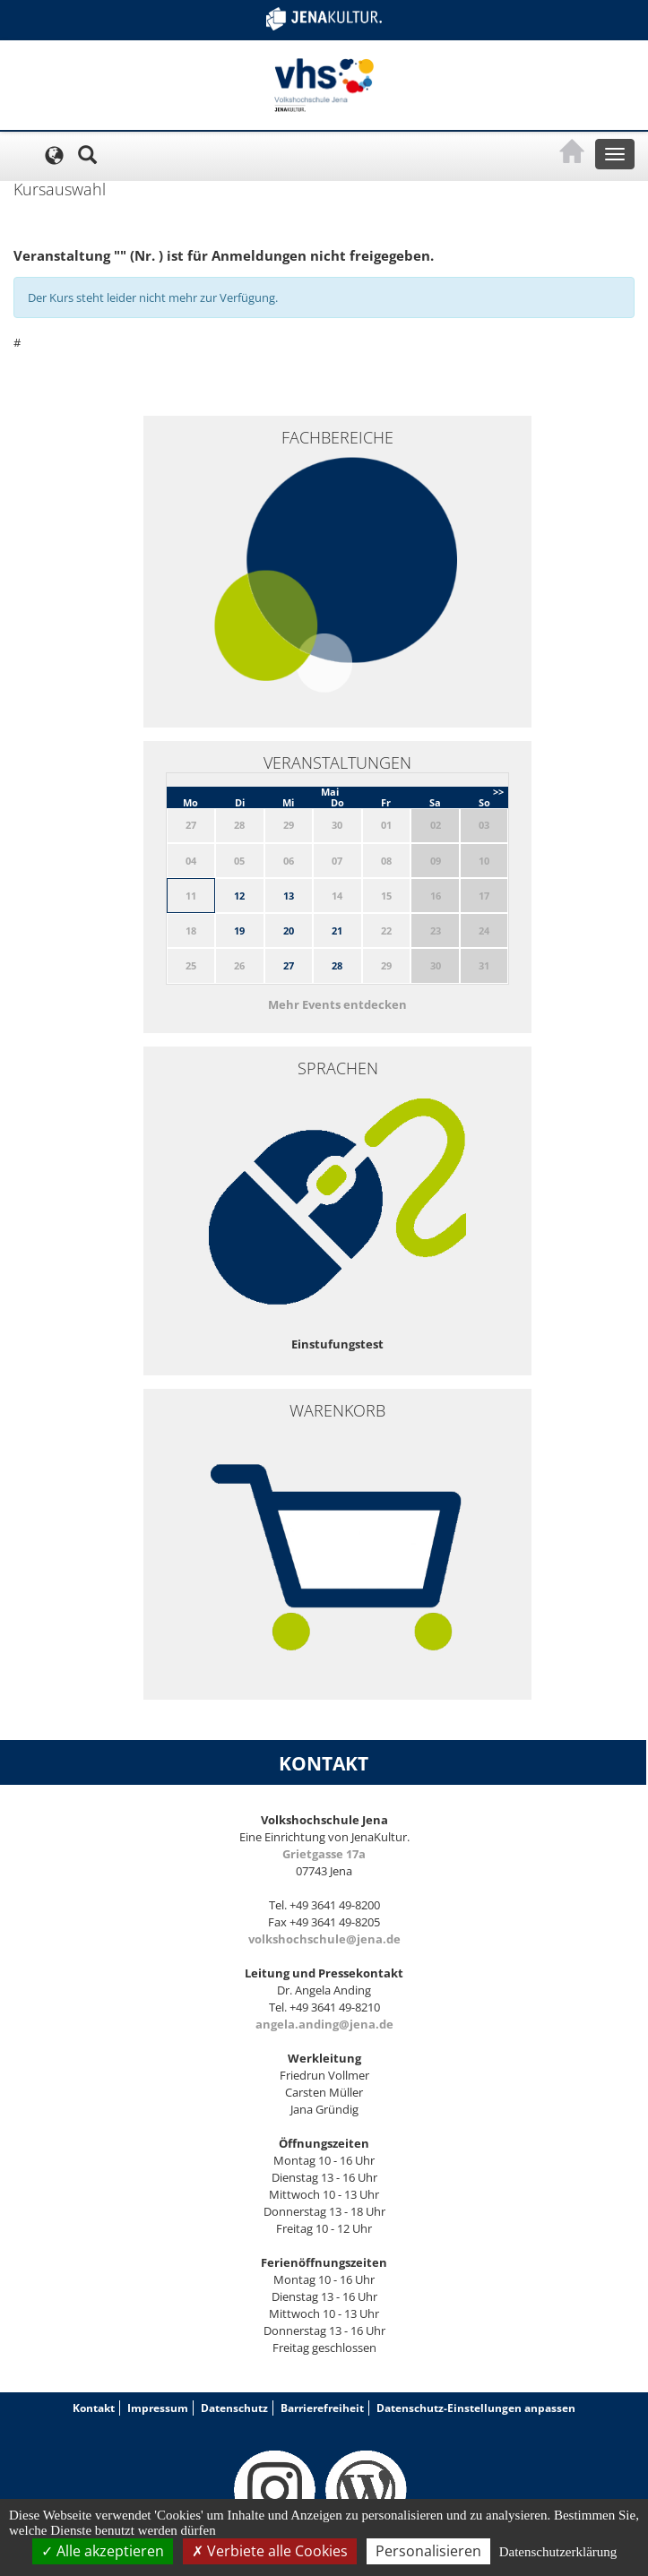 The image size is (648, 2576). What do you see at coordinates (324, 2024) in the screenshot?
I see `angela.anding@jena.de` at bounding box center [324, 2024].